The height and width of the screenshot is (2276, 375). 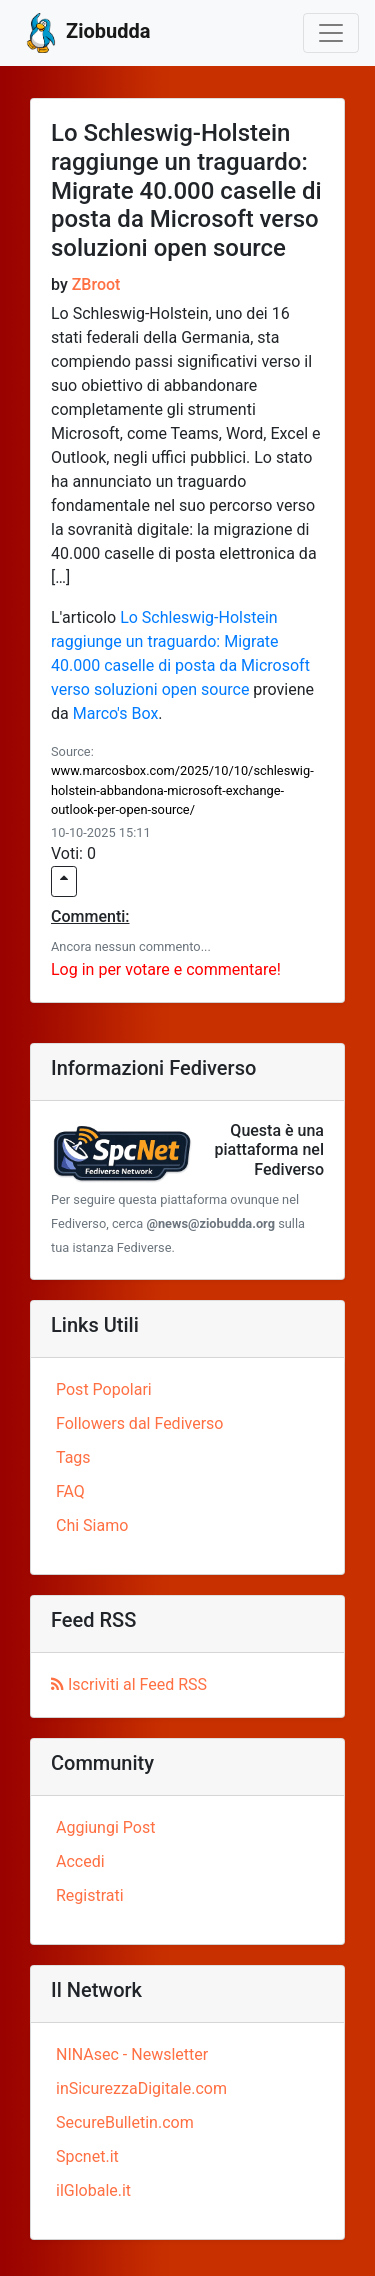 What do you see at coordinates (87, 2156) in the screenshot?
I see `Spcnet.it` at bounding box center [87, 2156].